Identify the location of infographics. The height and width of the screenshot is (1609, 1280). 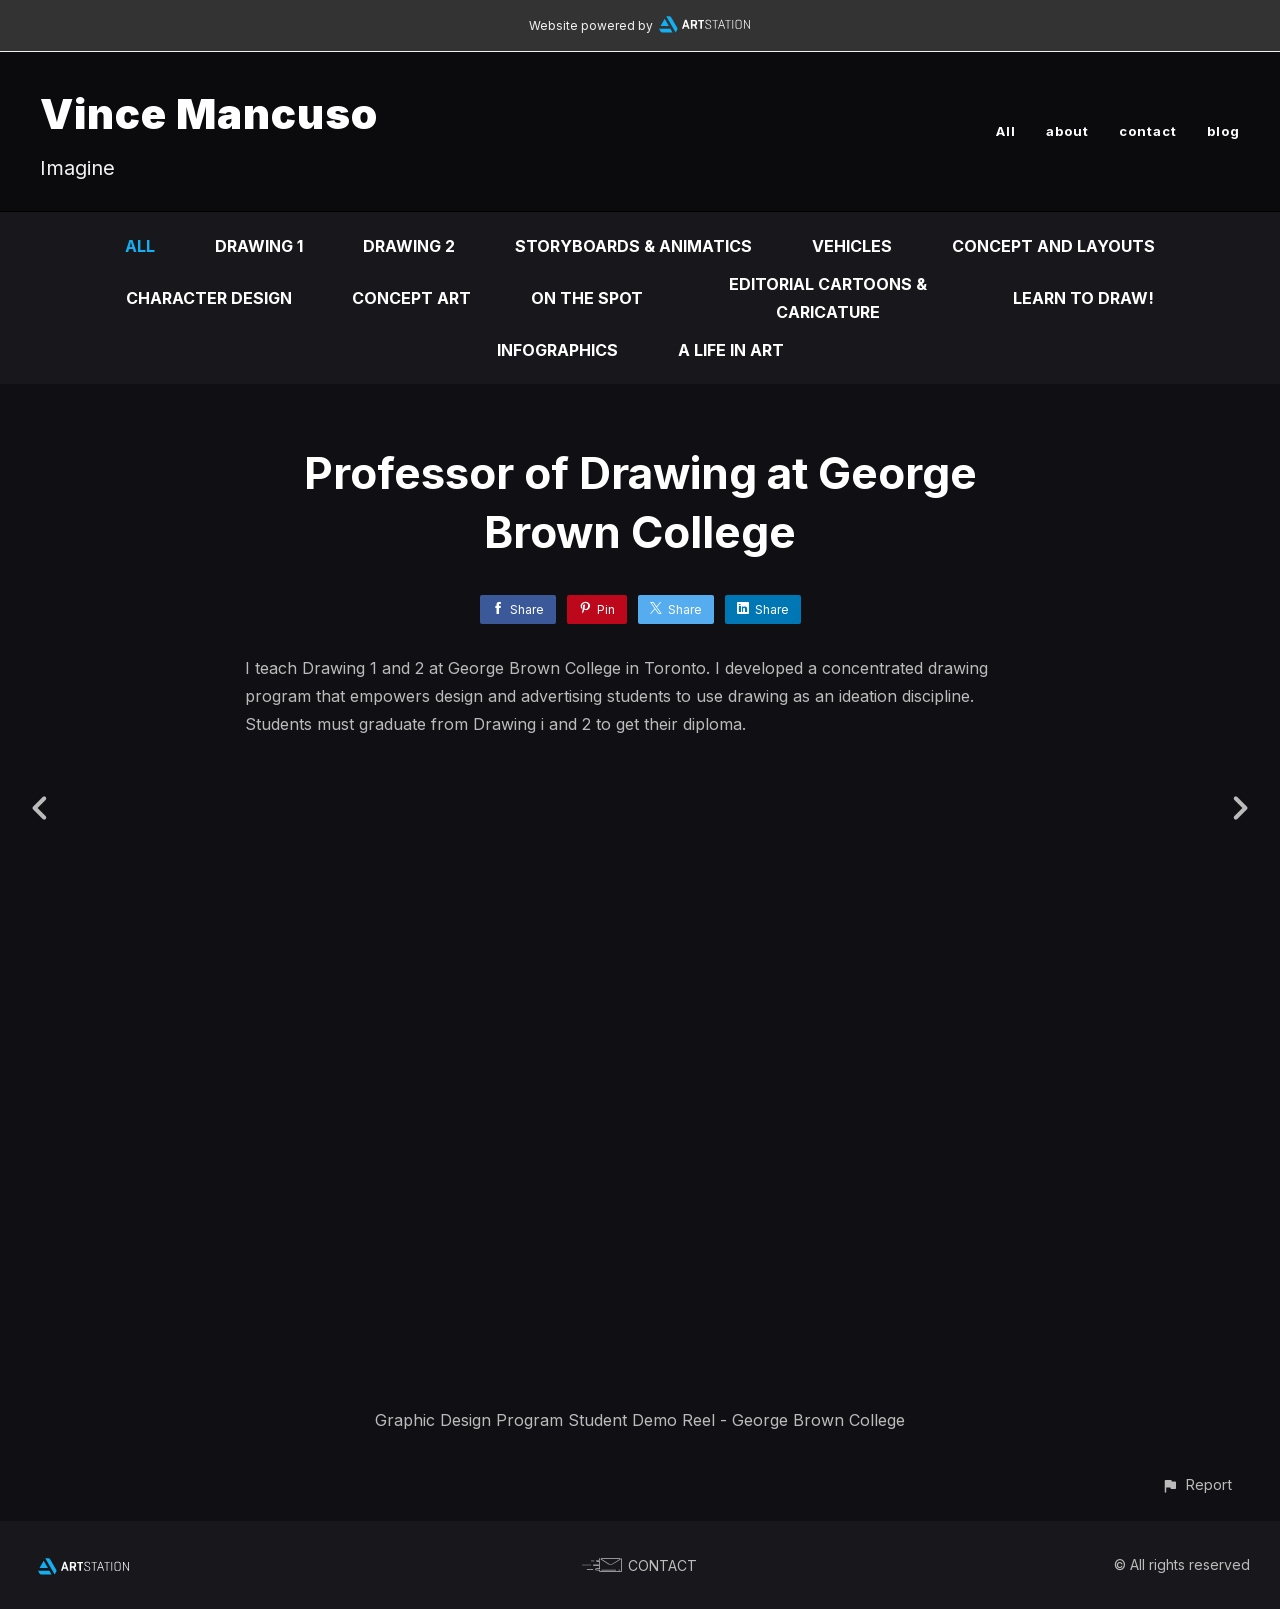
(557, 350).